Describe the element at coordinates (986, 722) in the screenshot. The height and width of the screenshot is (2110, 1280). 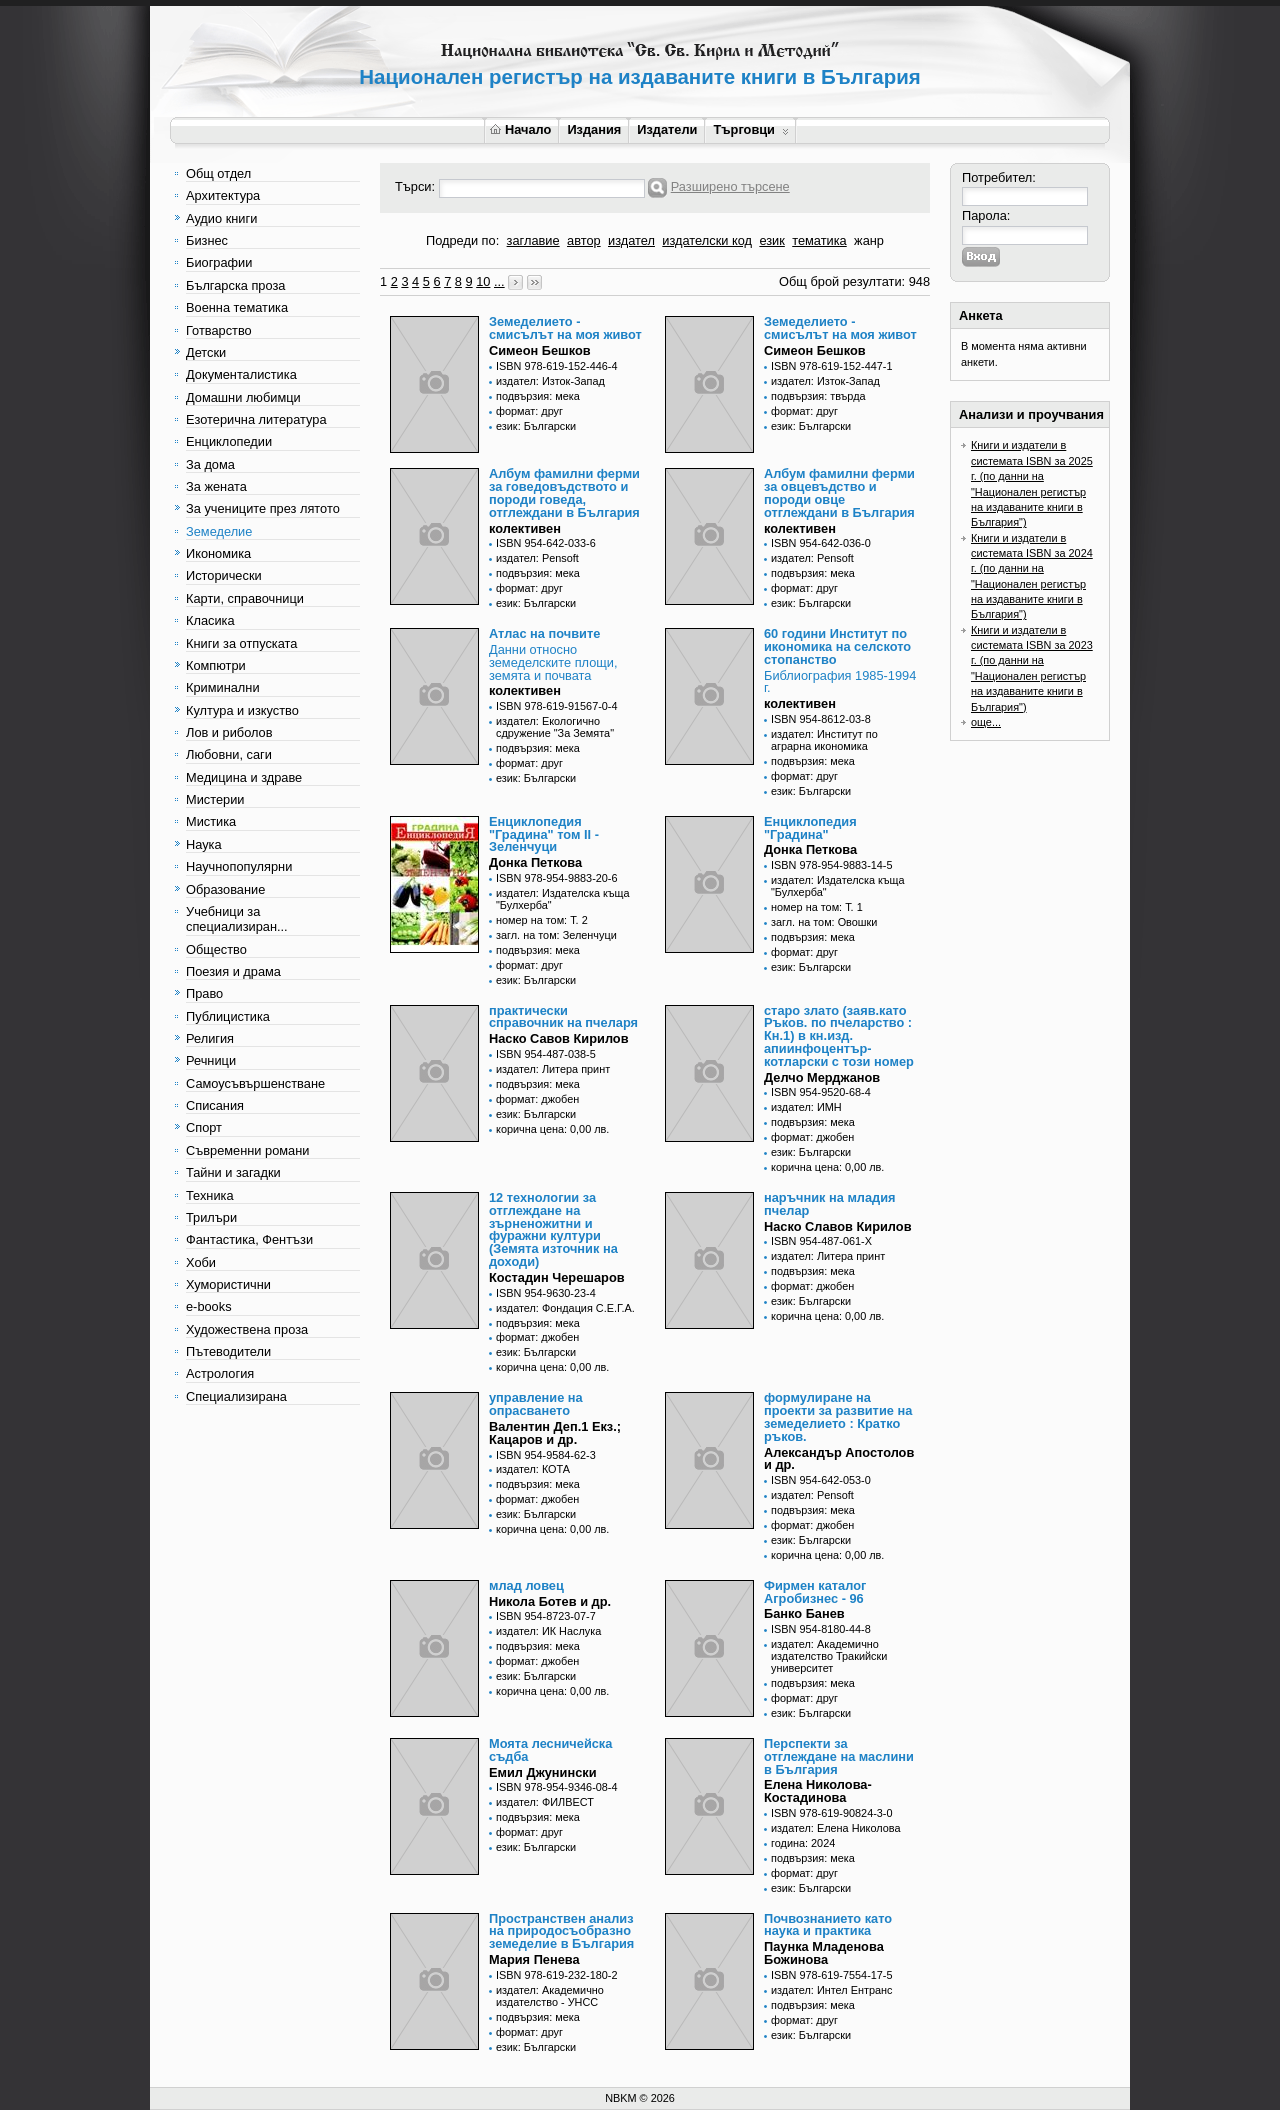
I see `още...` at that location.